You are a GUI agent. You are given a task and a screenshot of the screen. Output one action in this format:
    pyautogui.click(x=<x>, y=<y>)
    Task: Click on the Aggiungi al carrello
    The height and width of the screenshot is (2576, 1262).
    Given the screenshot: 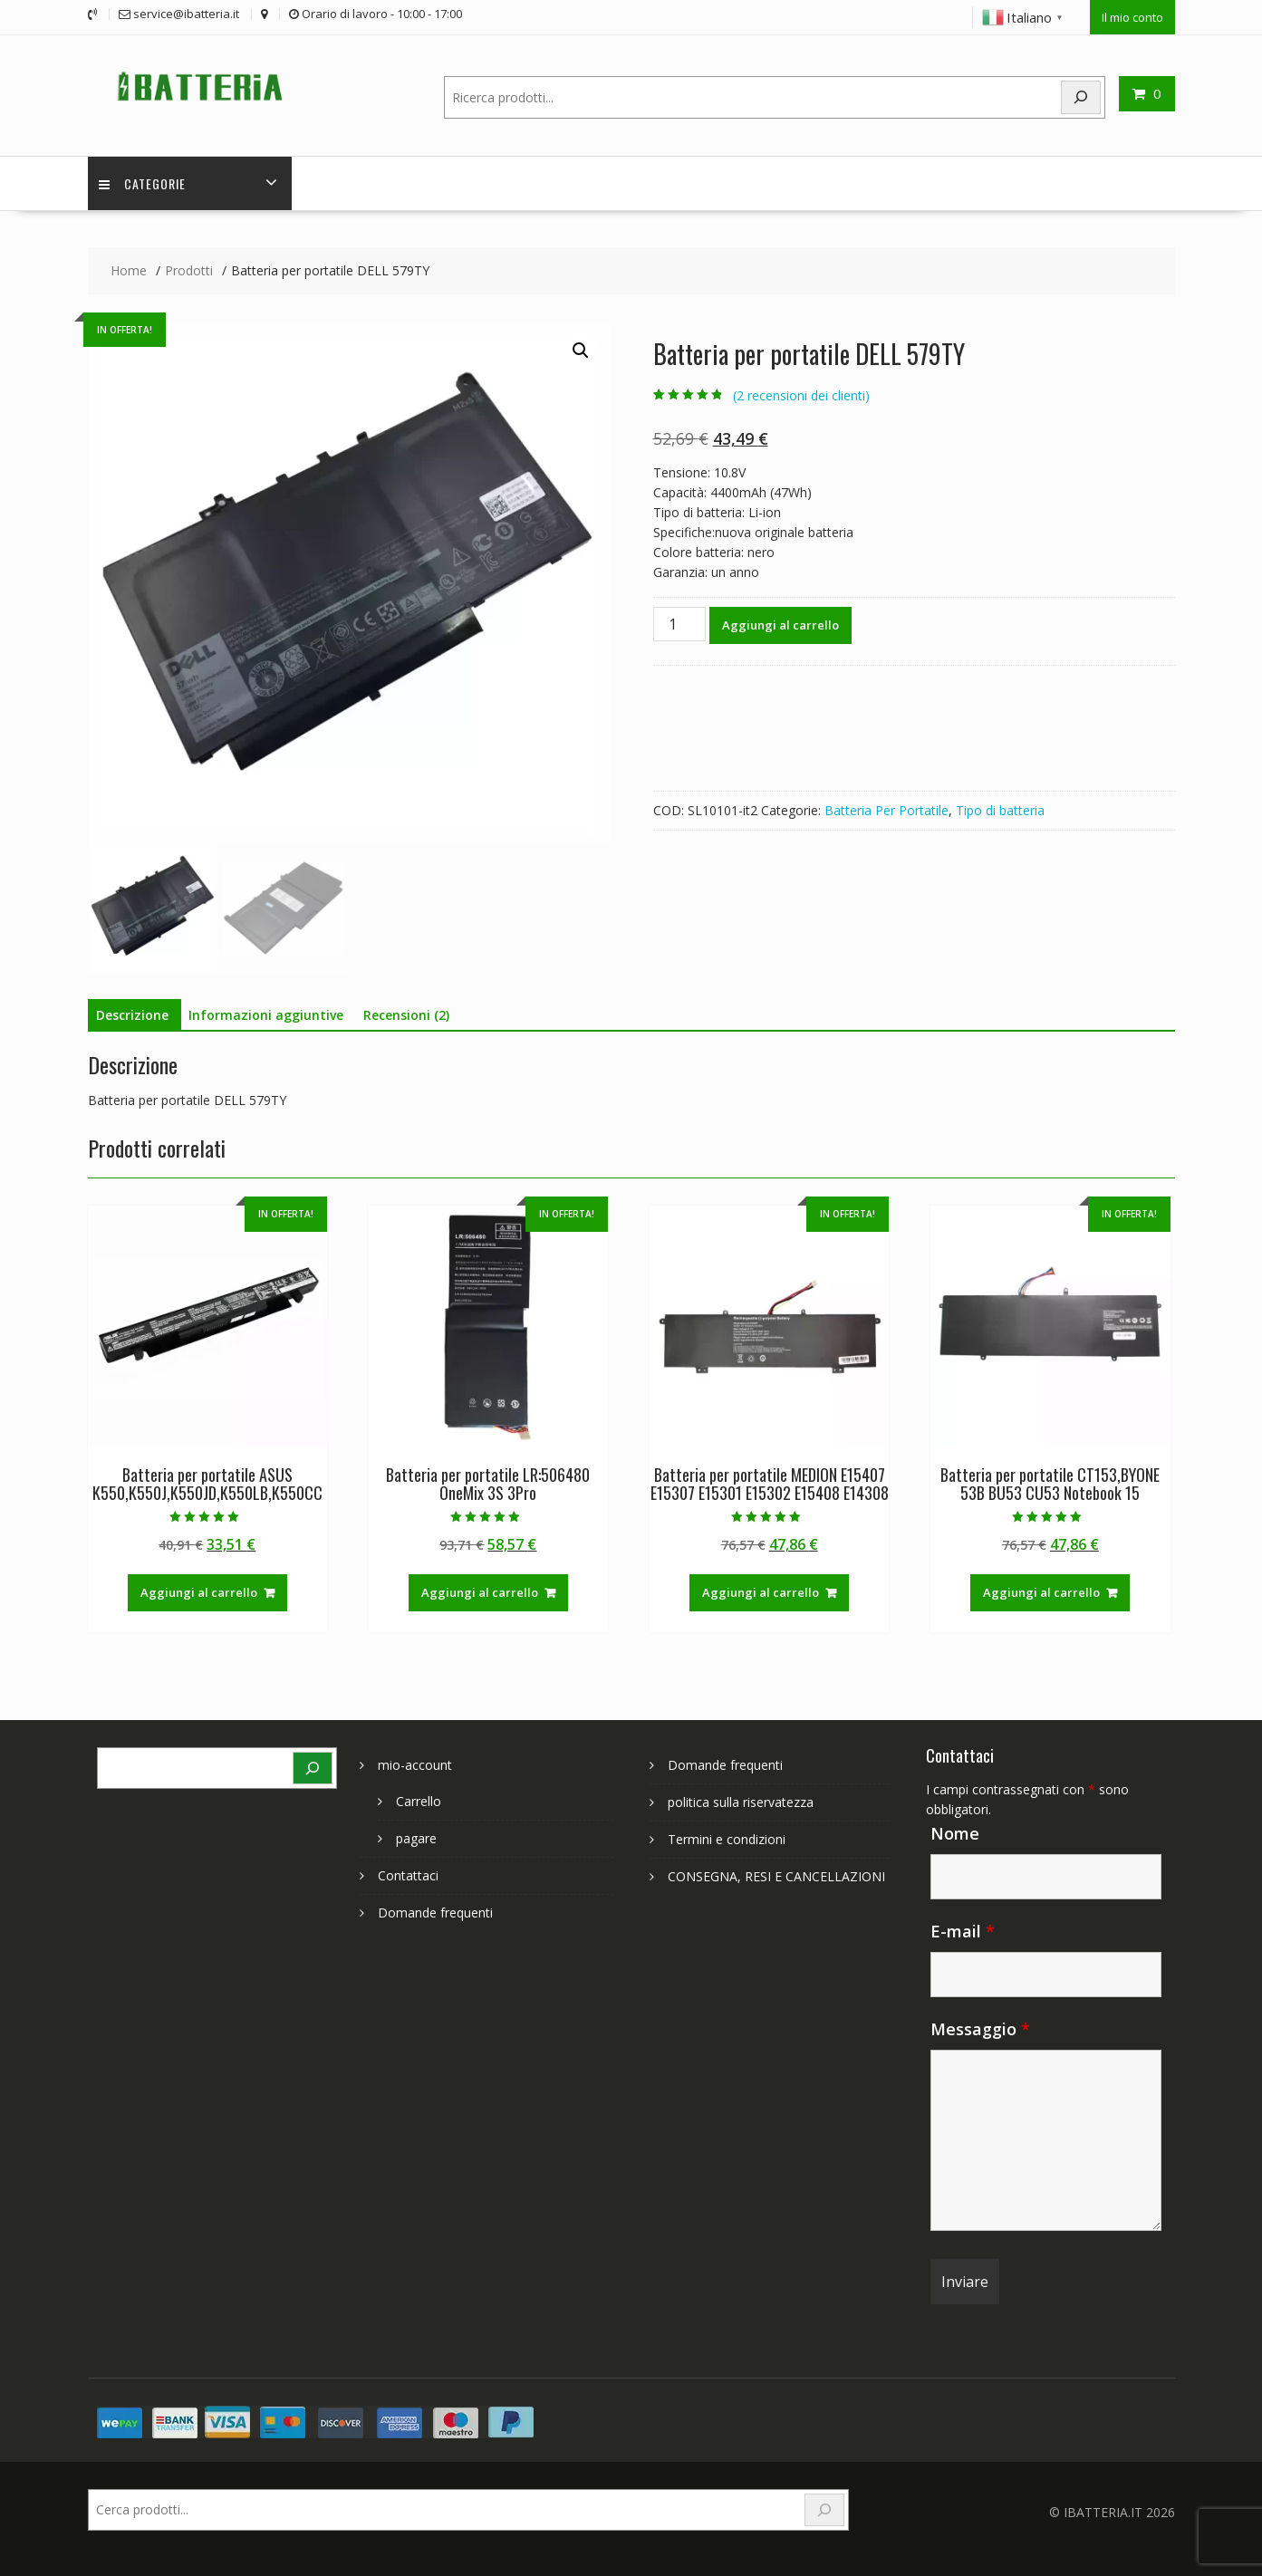 What is the action you would take?
    pyautogui.click(x=780, y=624)
    